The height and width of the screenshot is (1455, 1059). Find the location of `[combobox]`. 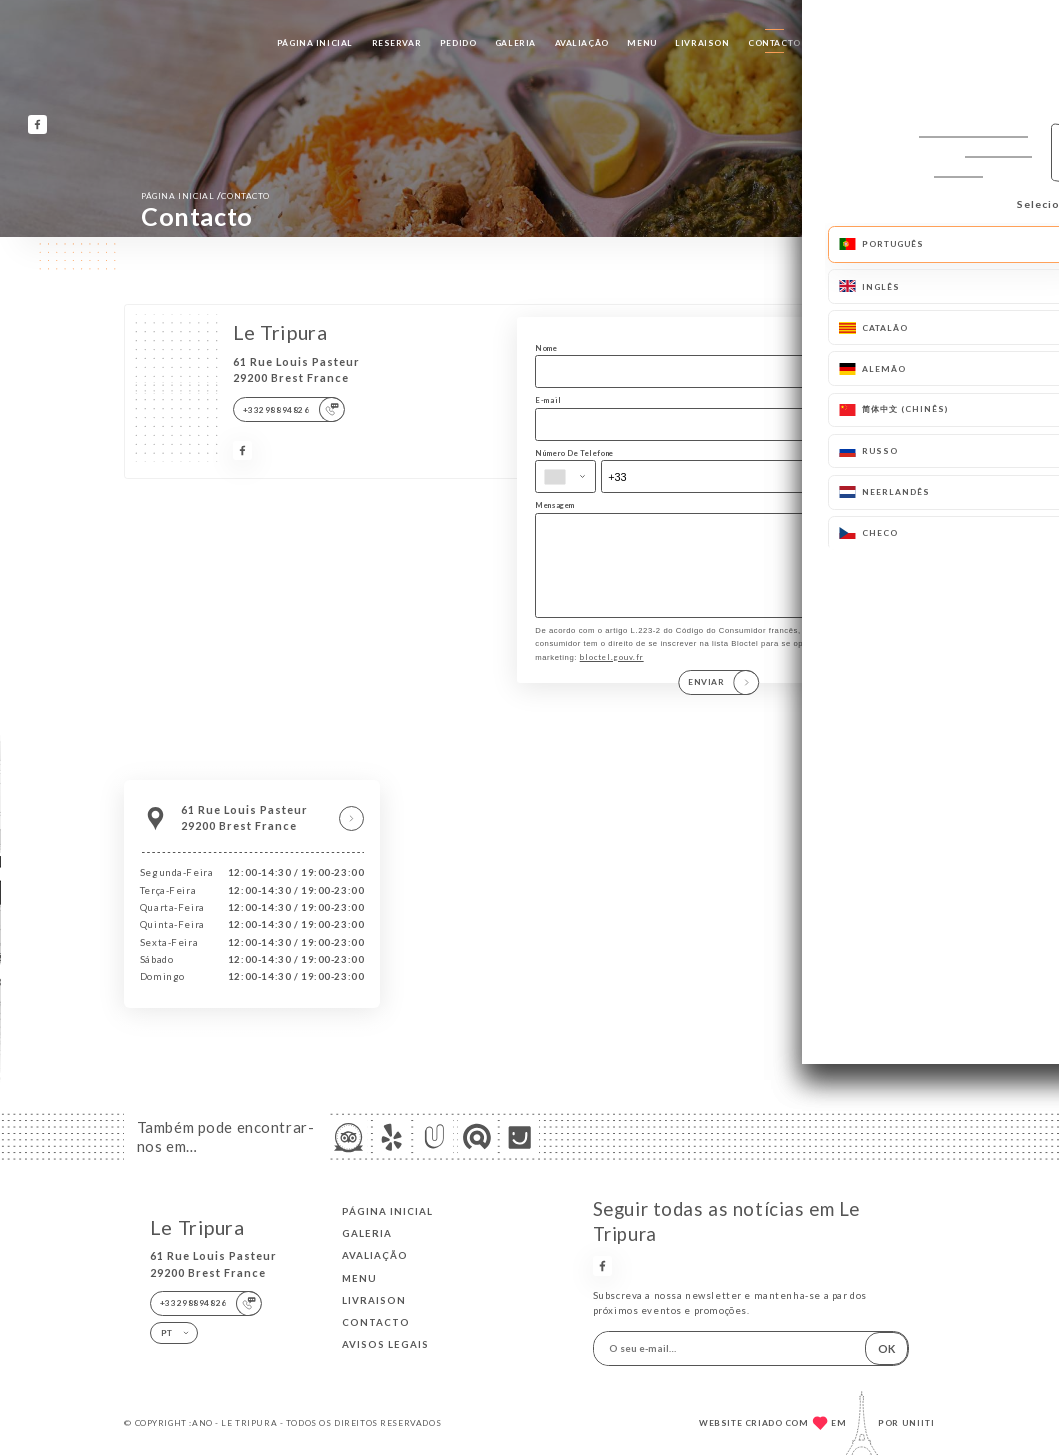

[combobox] is located at coordinates (565, 476).